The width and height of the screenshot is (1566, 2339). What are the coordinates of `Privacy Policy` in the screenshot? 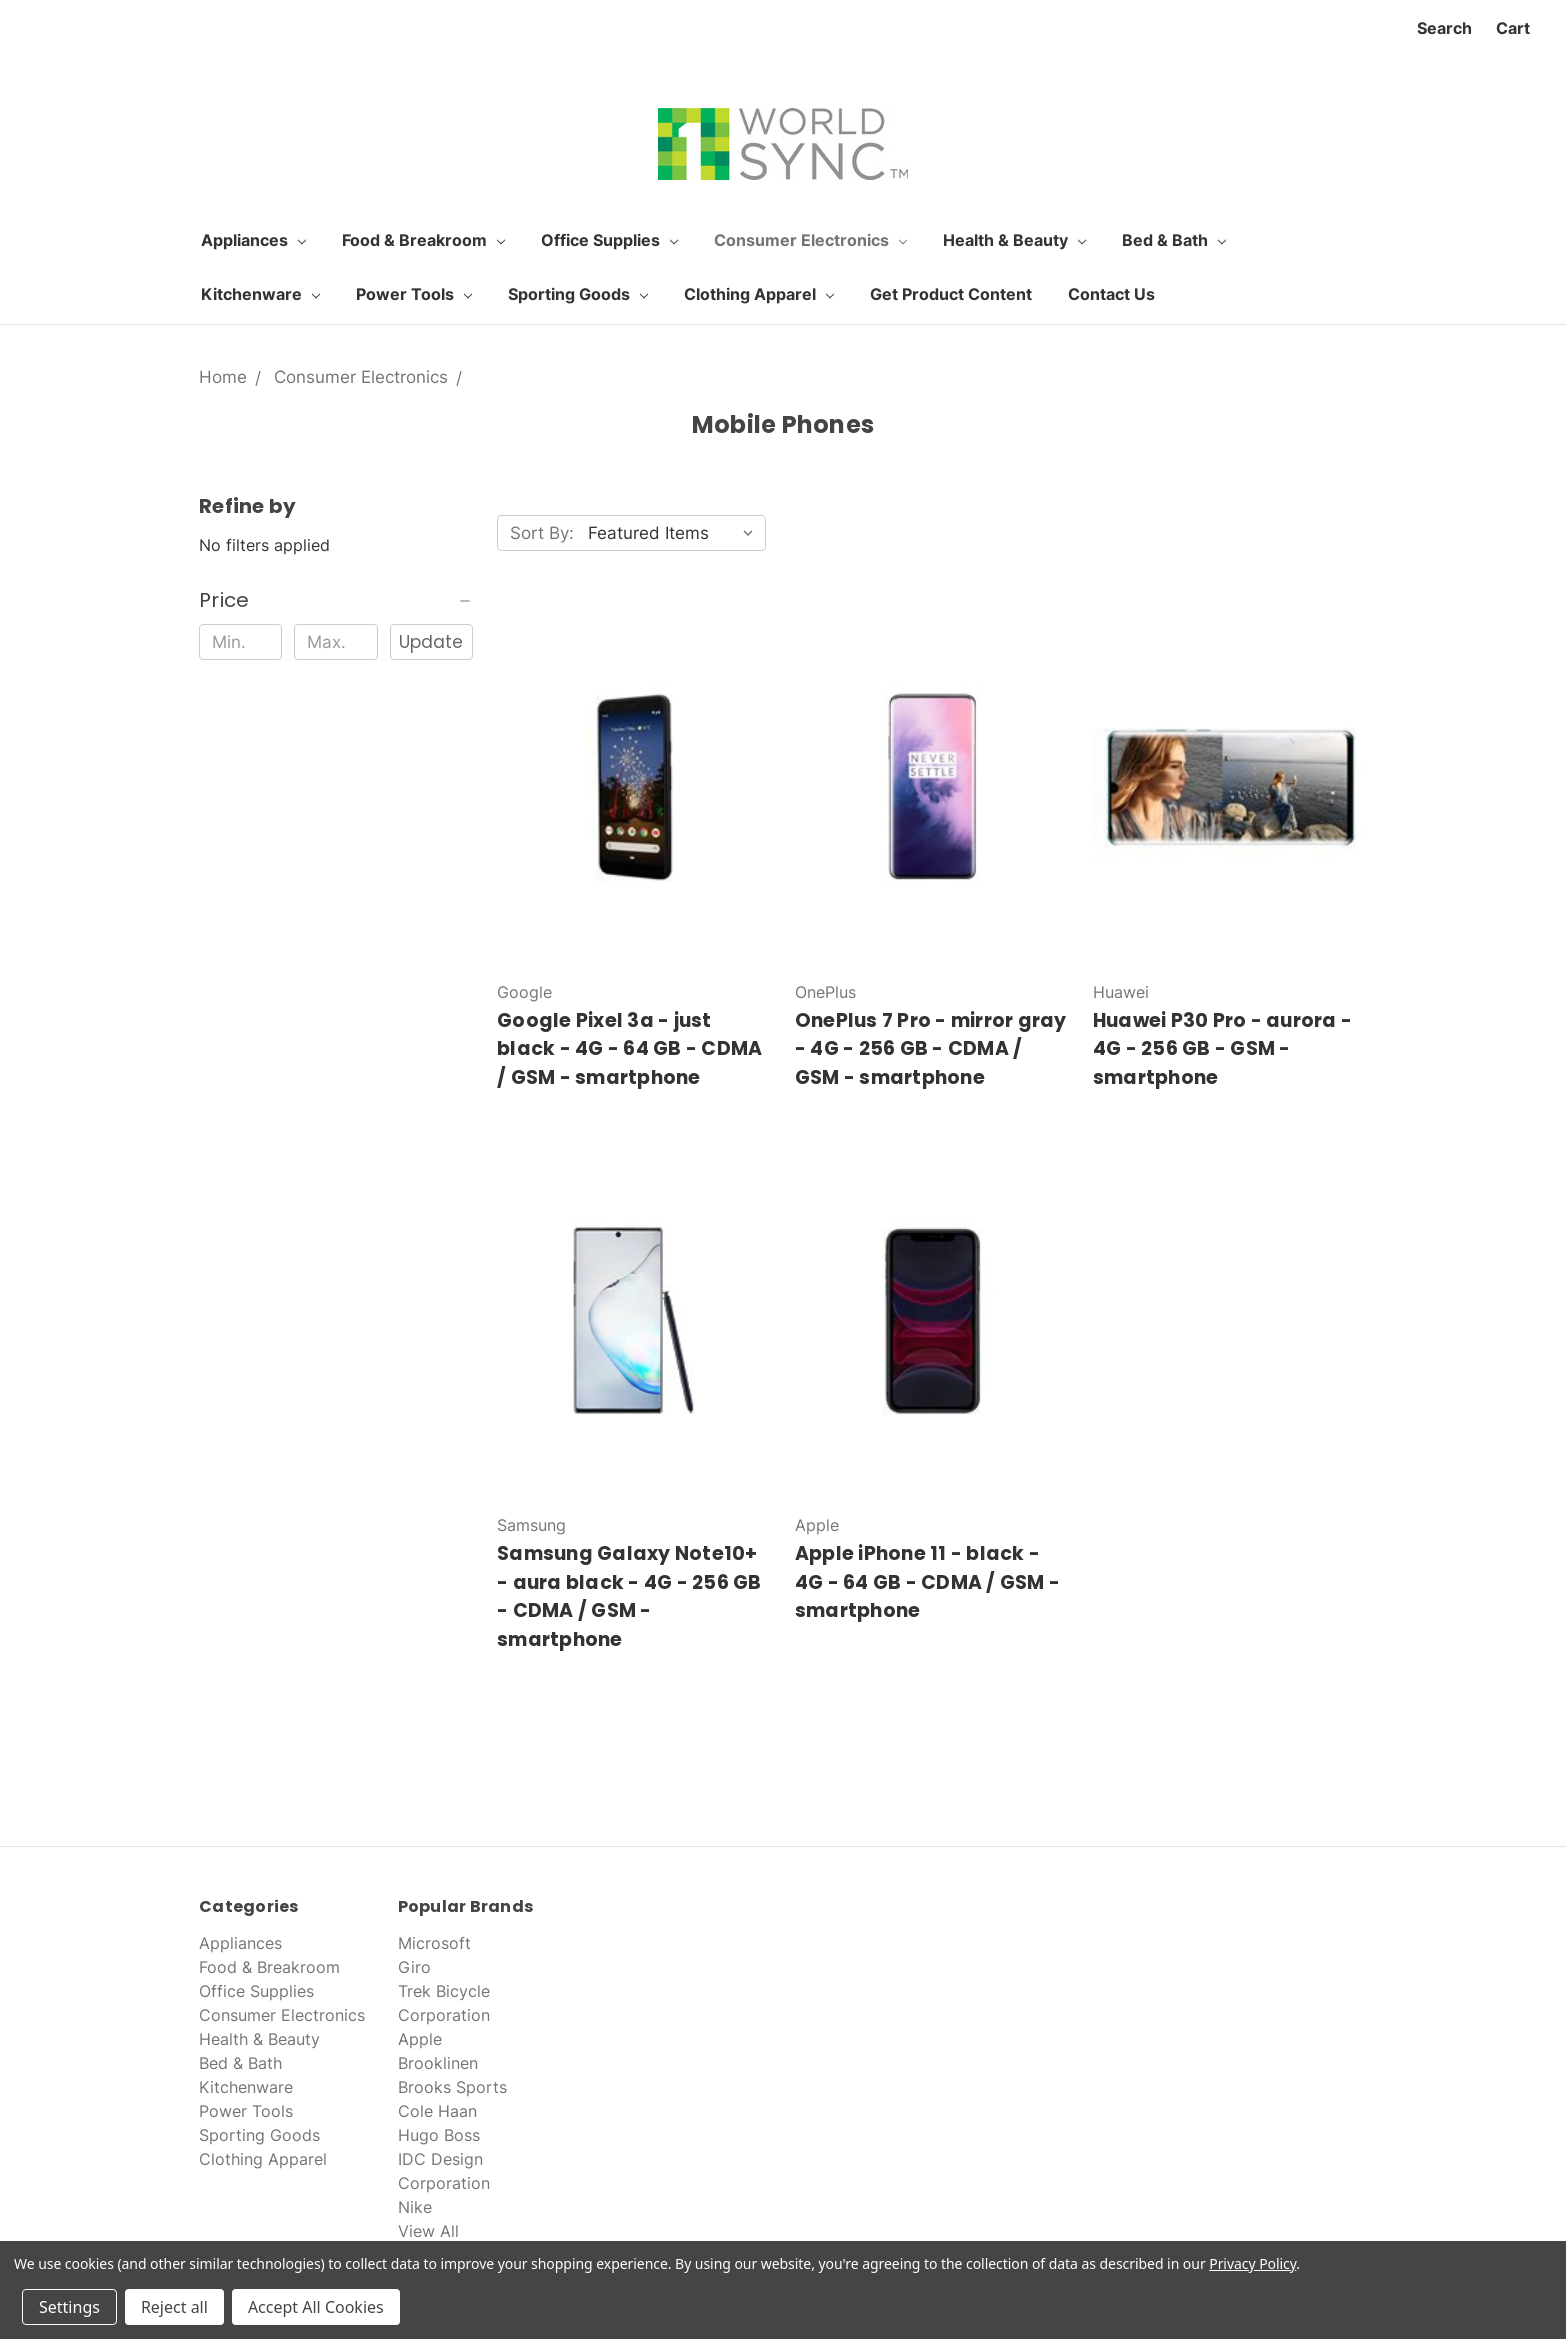 It's located at (1252, 2263).